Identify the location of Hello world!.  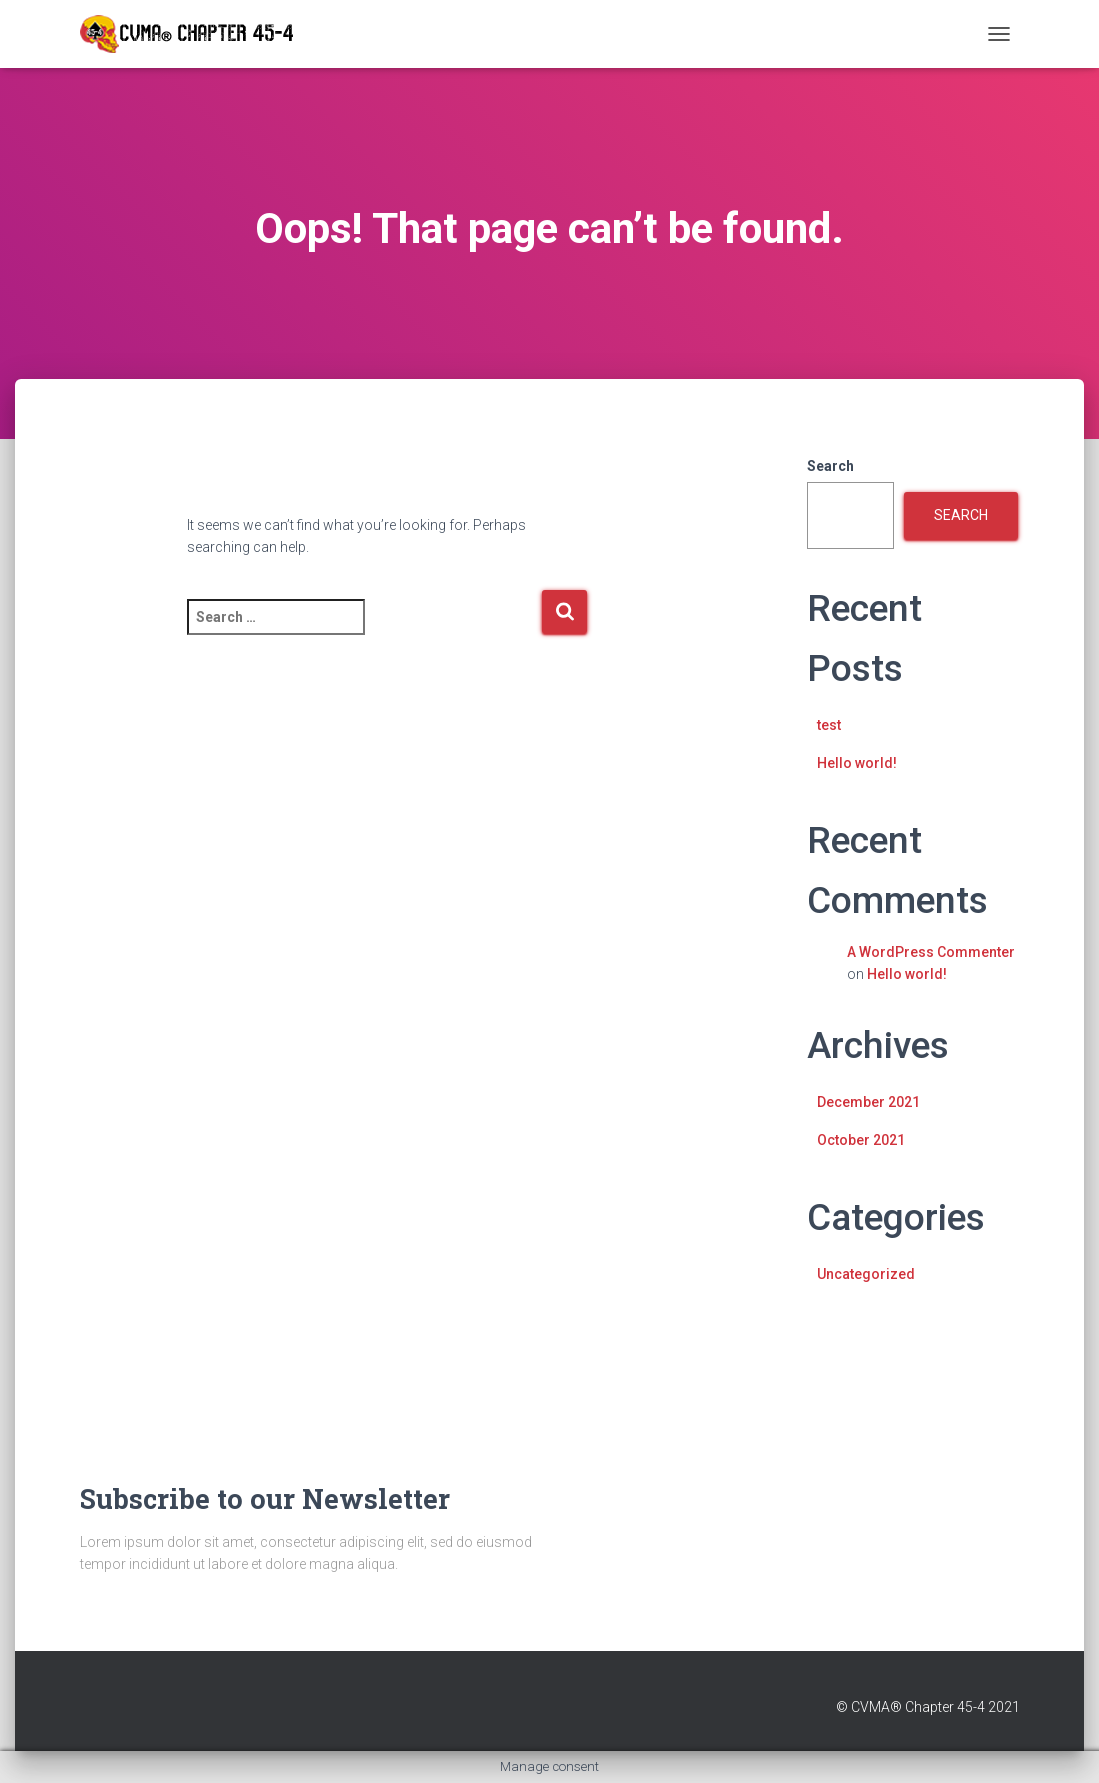
(857, 763).